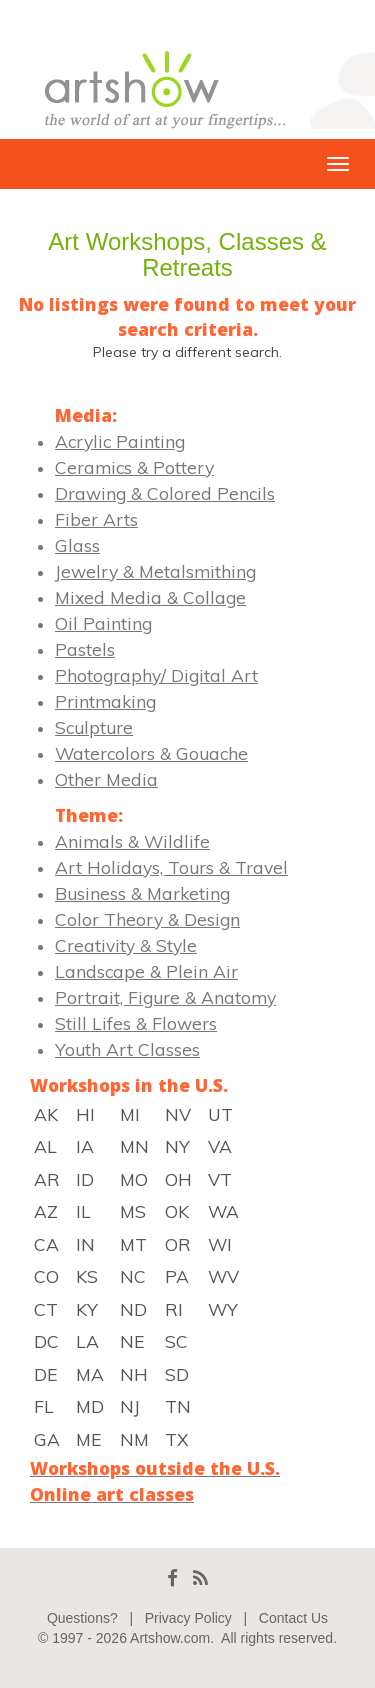 This screenshot has width=375, height=1688. What do you see at coordinates (147, 919) in the screenshot?
I see `Color Theory & Design` at bounding box center [147, 919].